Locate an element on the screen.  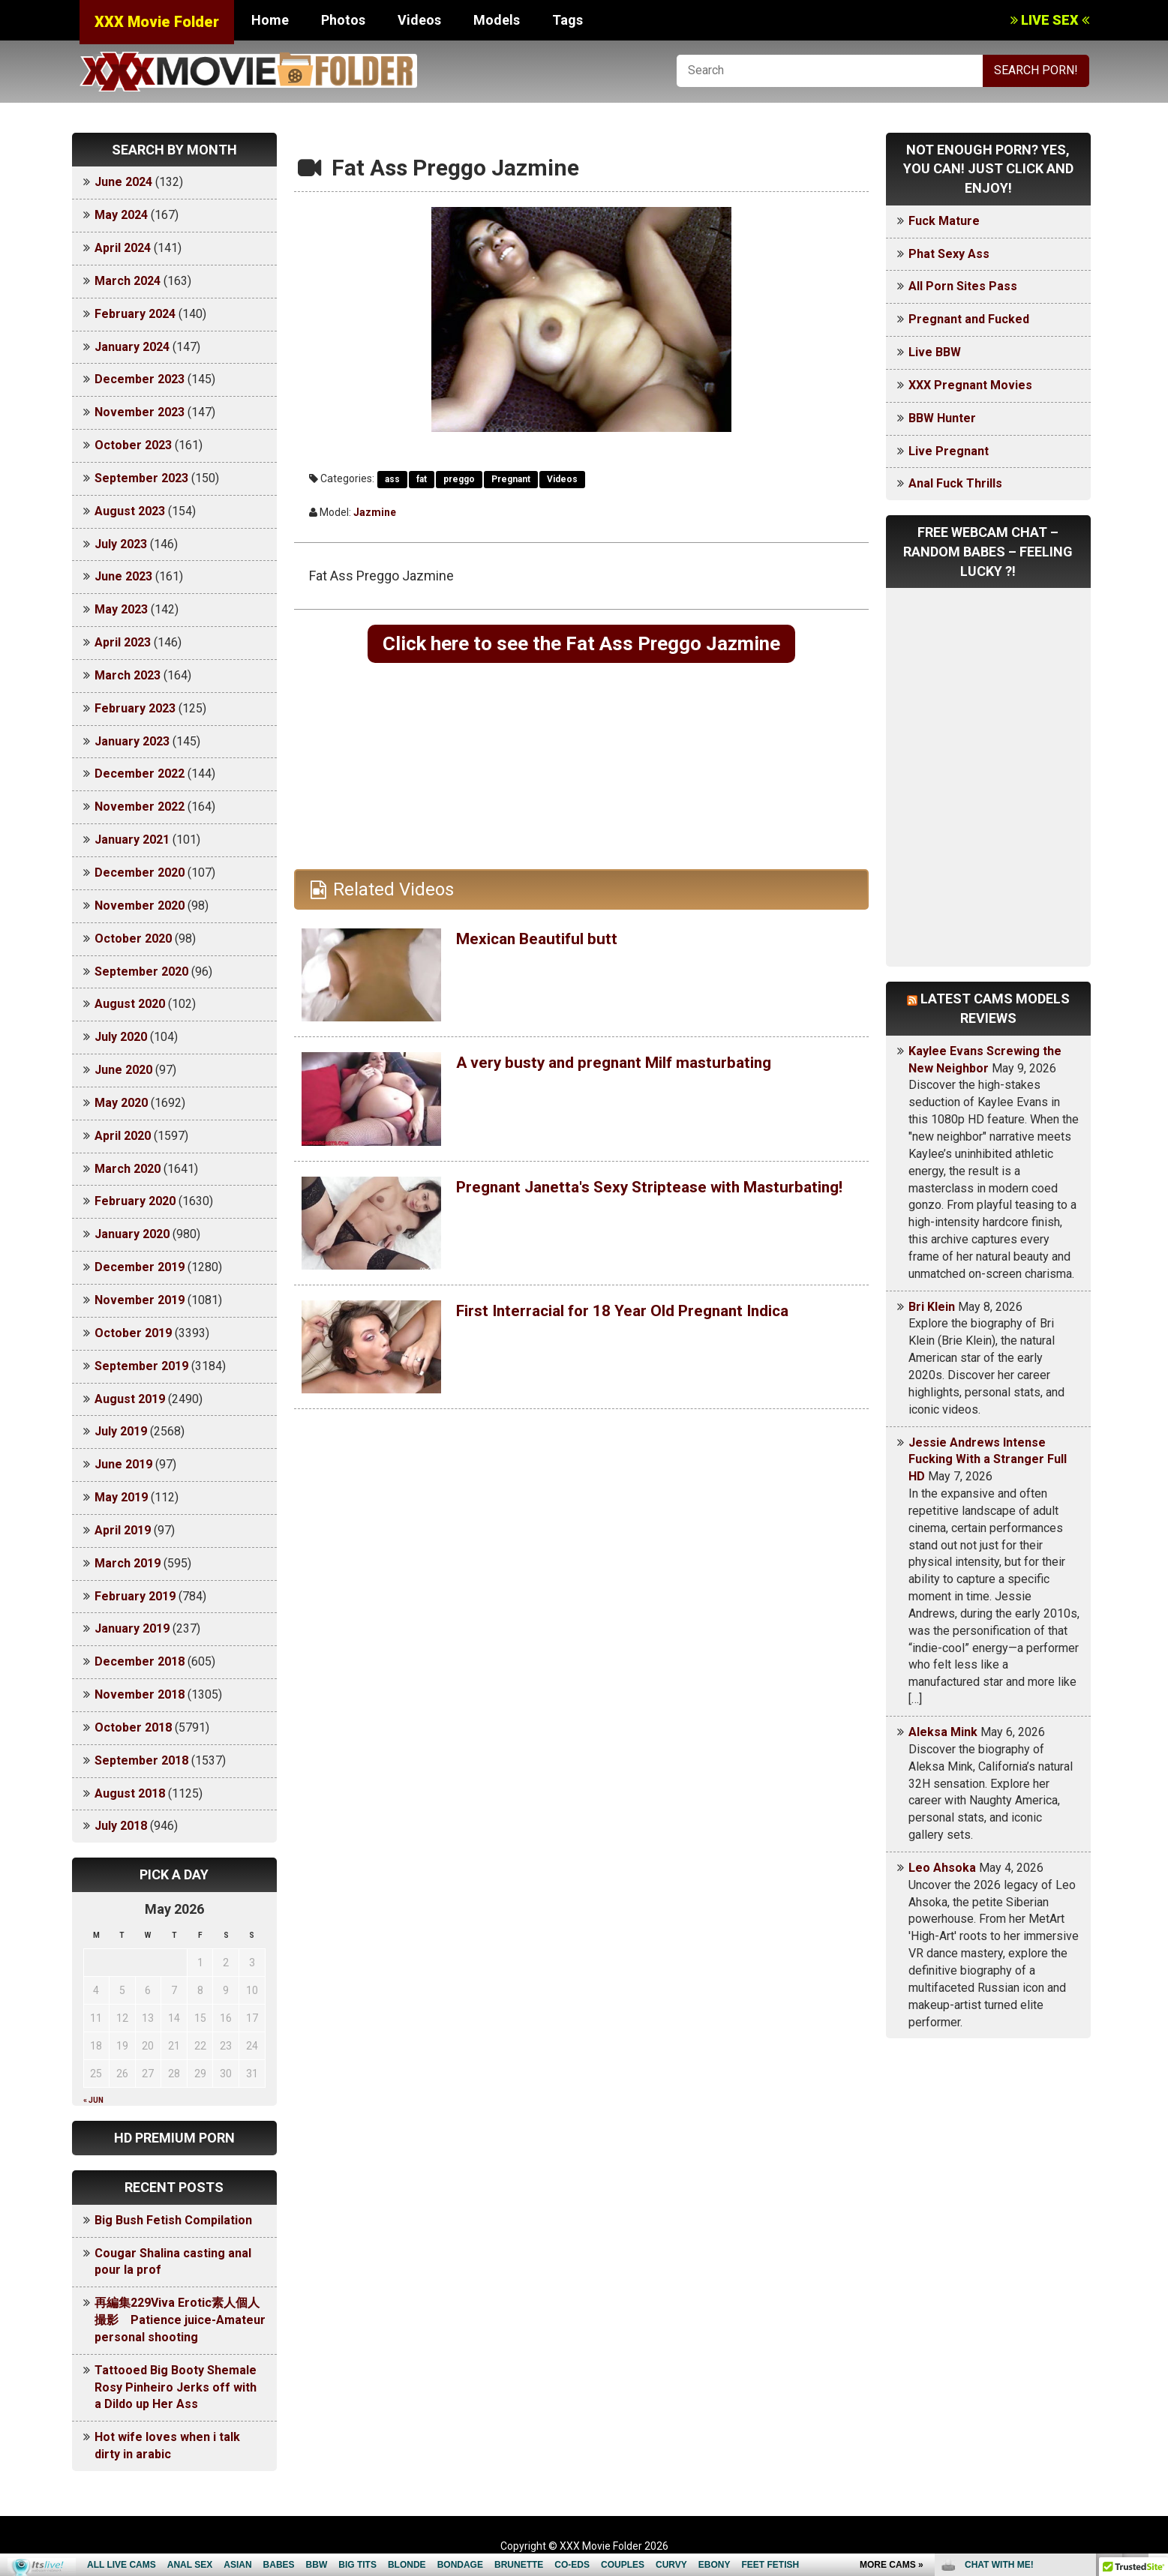
November 2020 is located at coordinates (140, 905).